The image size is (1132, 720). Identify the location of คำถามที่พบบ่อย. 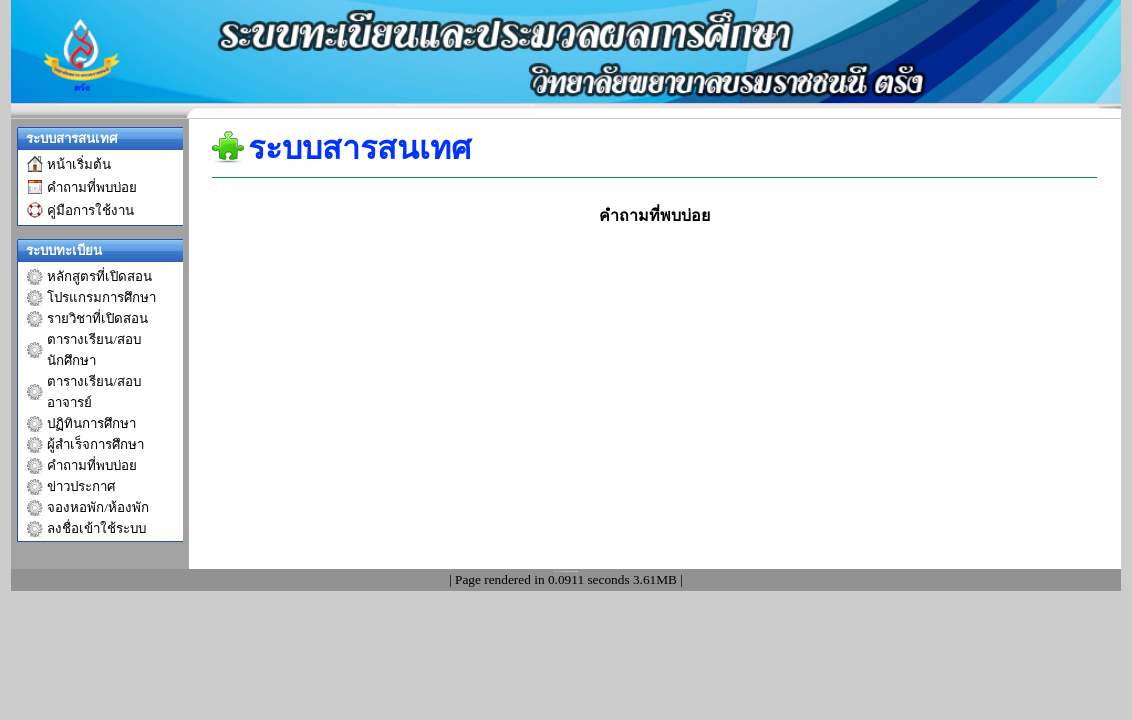
(92, 465).